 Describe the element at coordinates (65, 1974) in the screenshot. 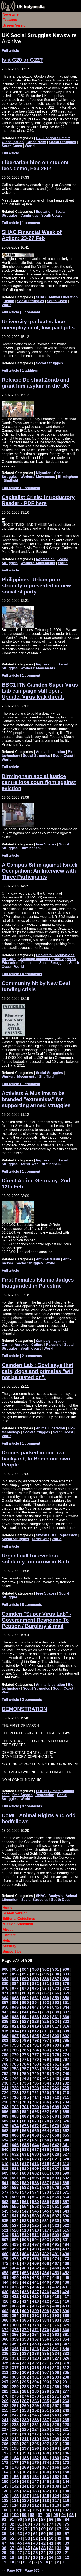

I see `893` at that location.